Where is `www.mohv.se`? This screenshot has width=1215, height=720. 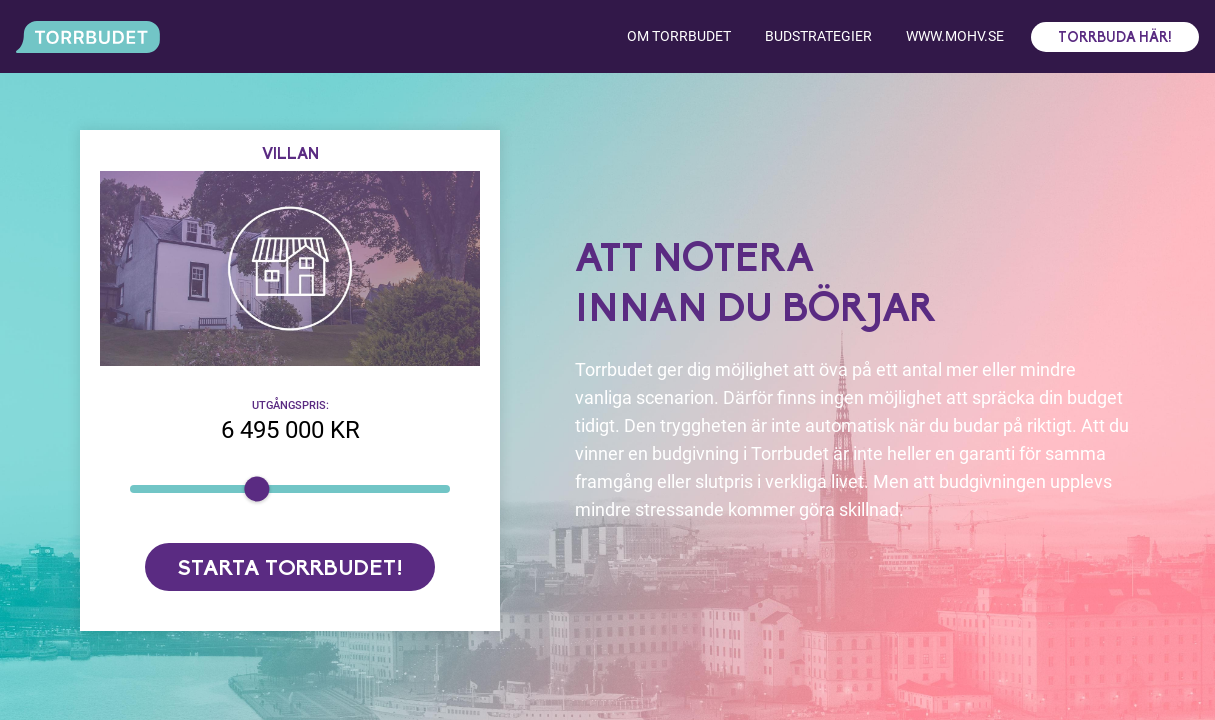
www.mohv.se is located at coordinates (955, 36).